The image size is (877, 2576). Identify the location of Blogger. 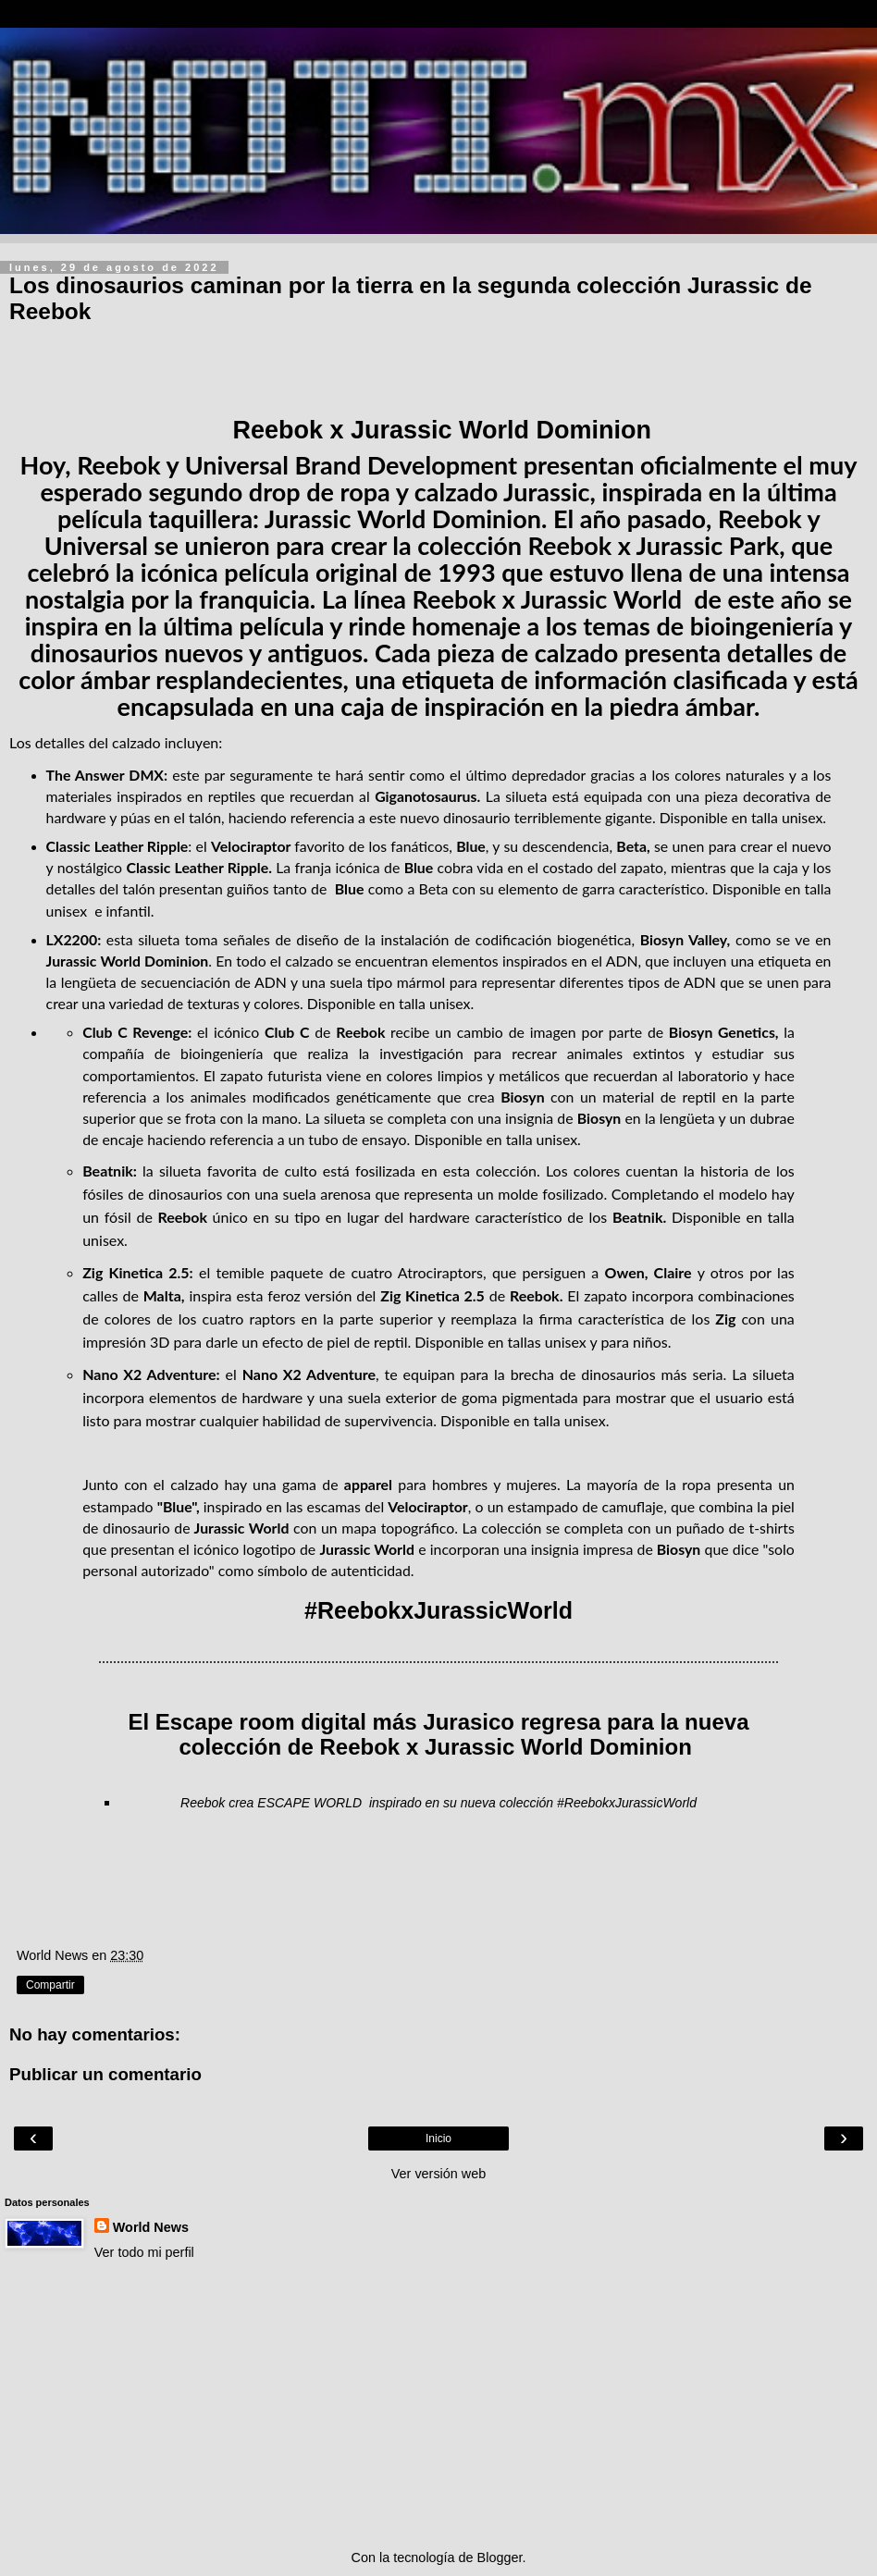
(500, 2557).